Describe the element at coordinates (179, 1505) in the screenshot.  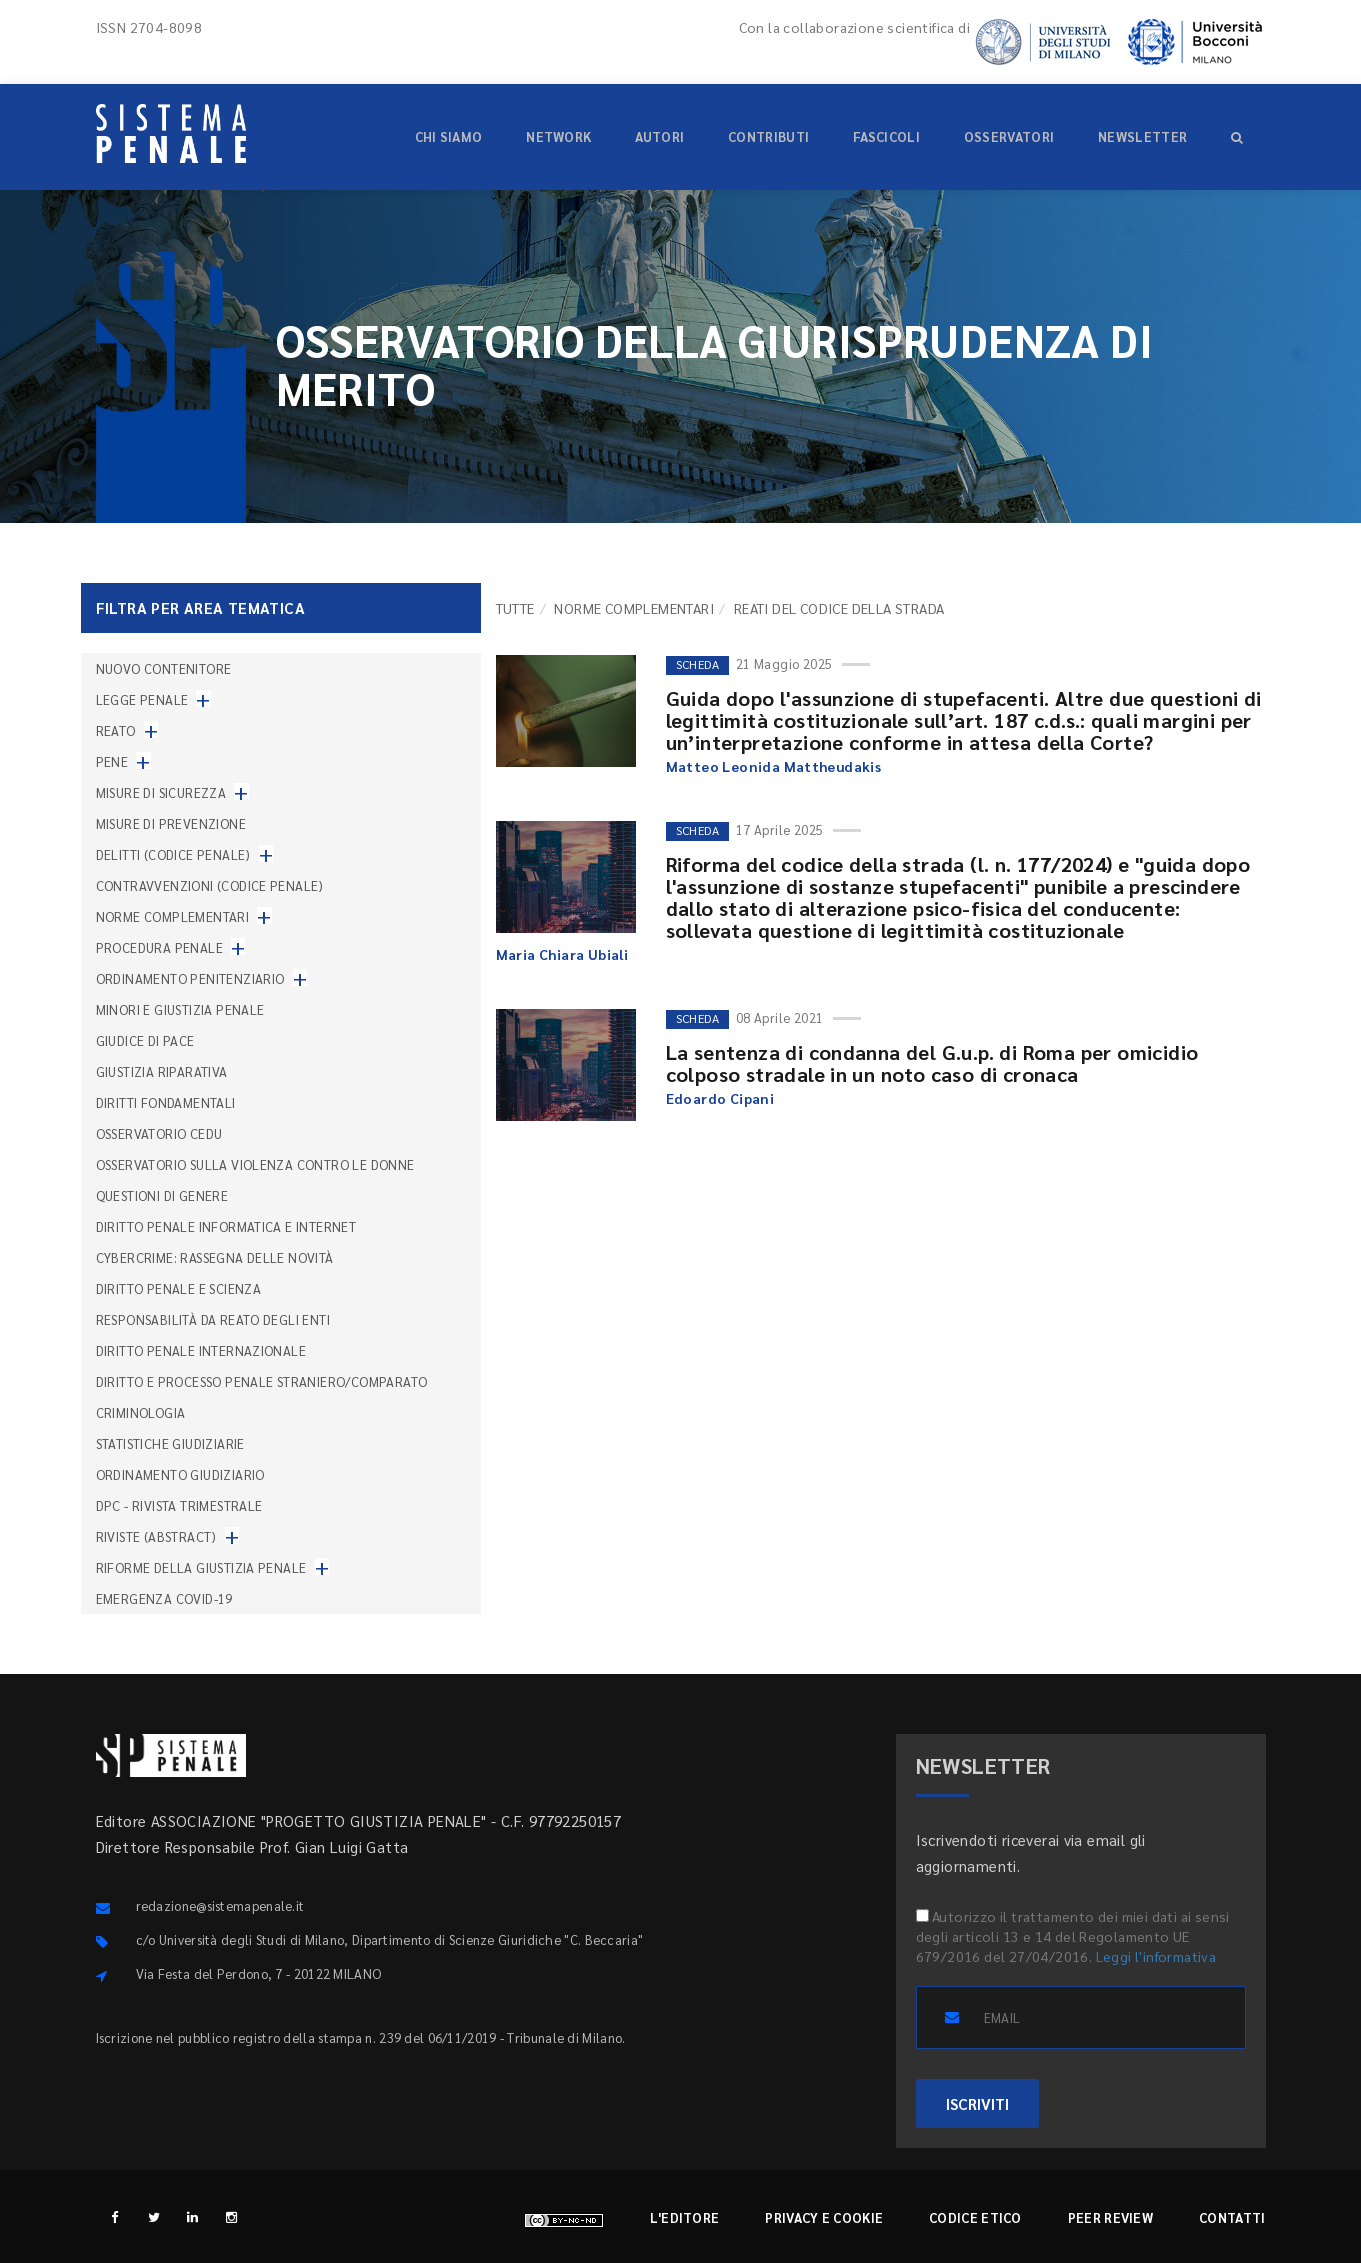
I see `DPC - Rivista trimestrale` at that location.